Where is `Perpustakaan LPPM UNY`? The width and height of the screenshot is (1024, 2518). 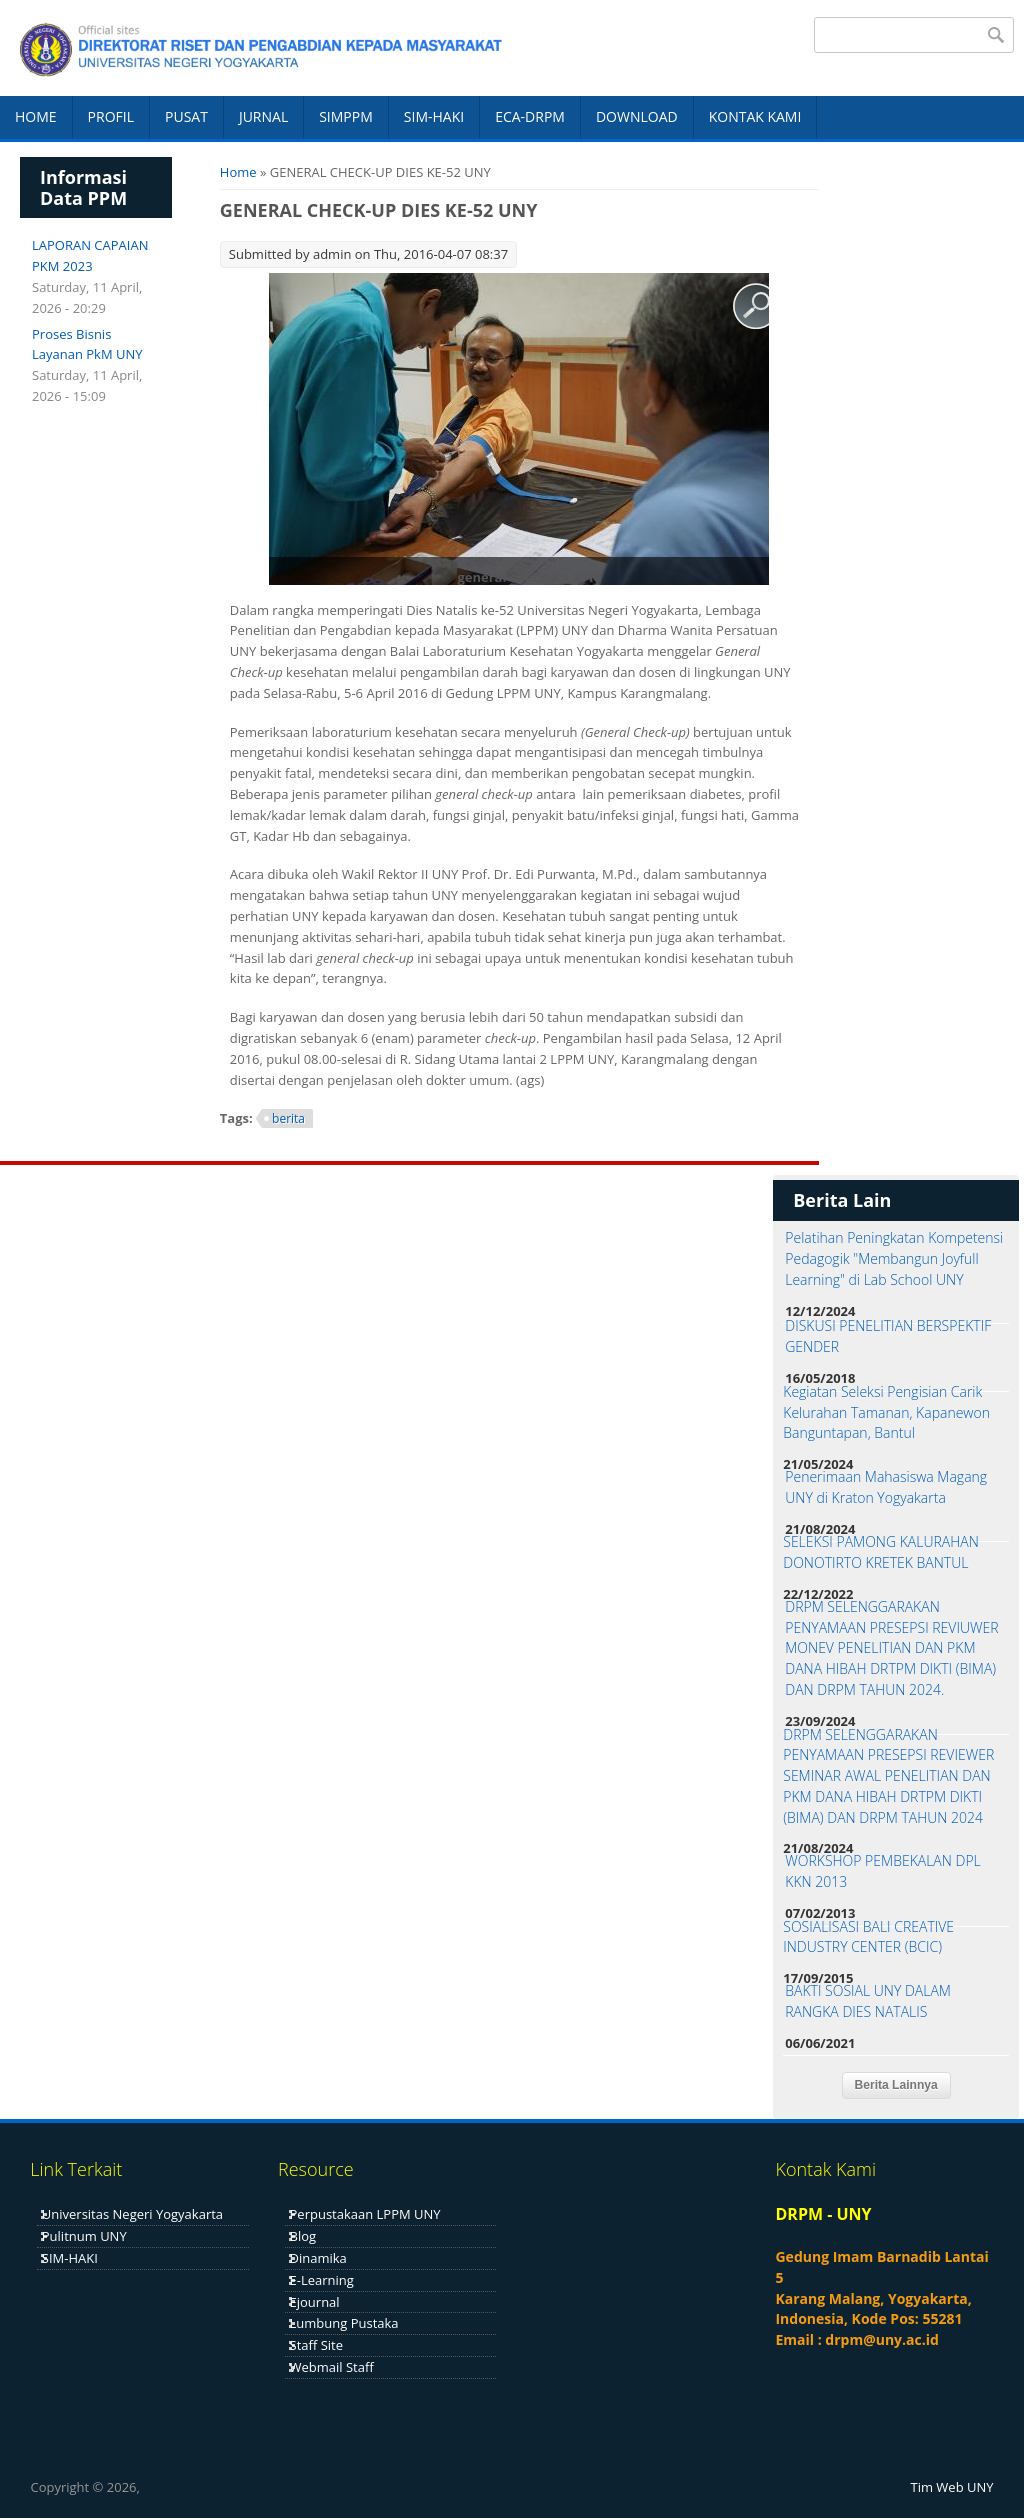 Perpustakaan LPPM UNY is located at coordinates (365, 2214).